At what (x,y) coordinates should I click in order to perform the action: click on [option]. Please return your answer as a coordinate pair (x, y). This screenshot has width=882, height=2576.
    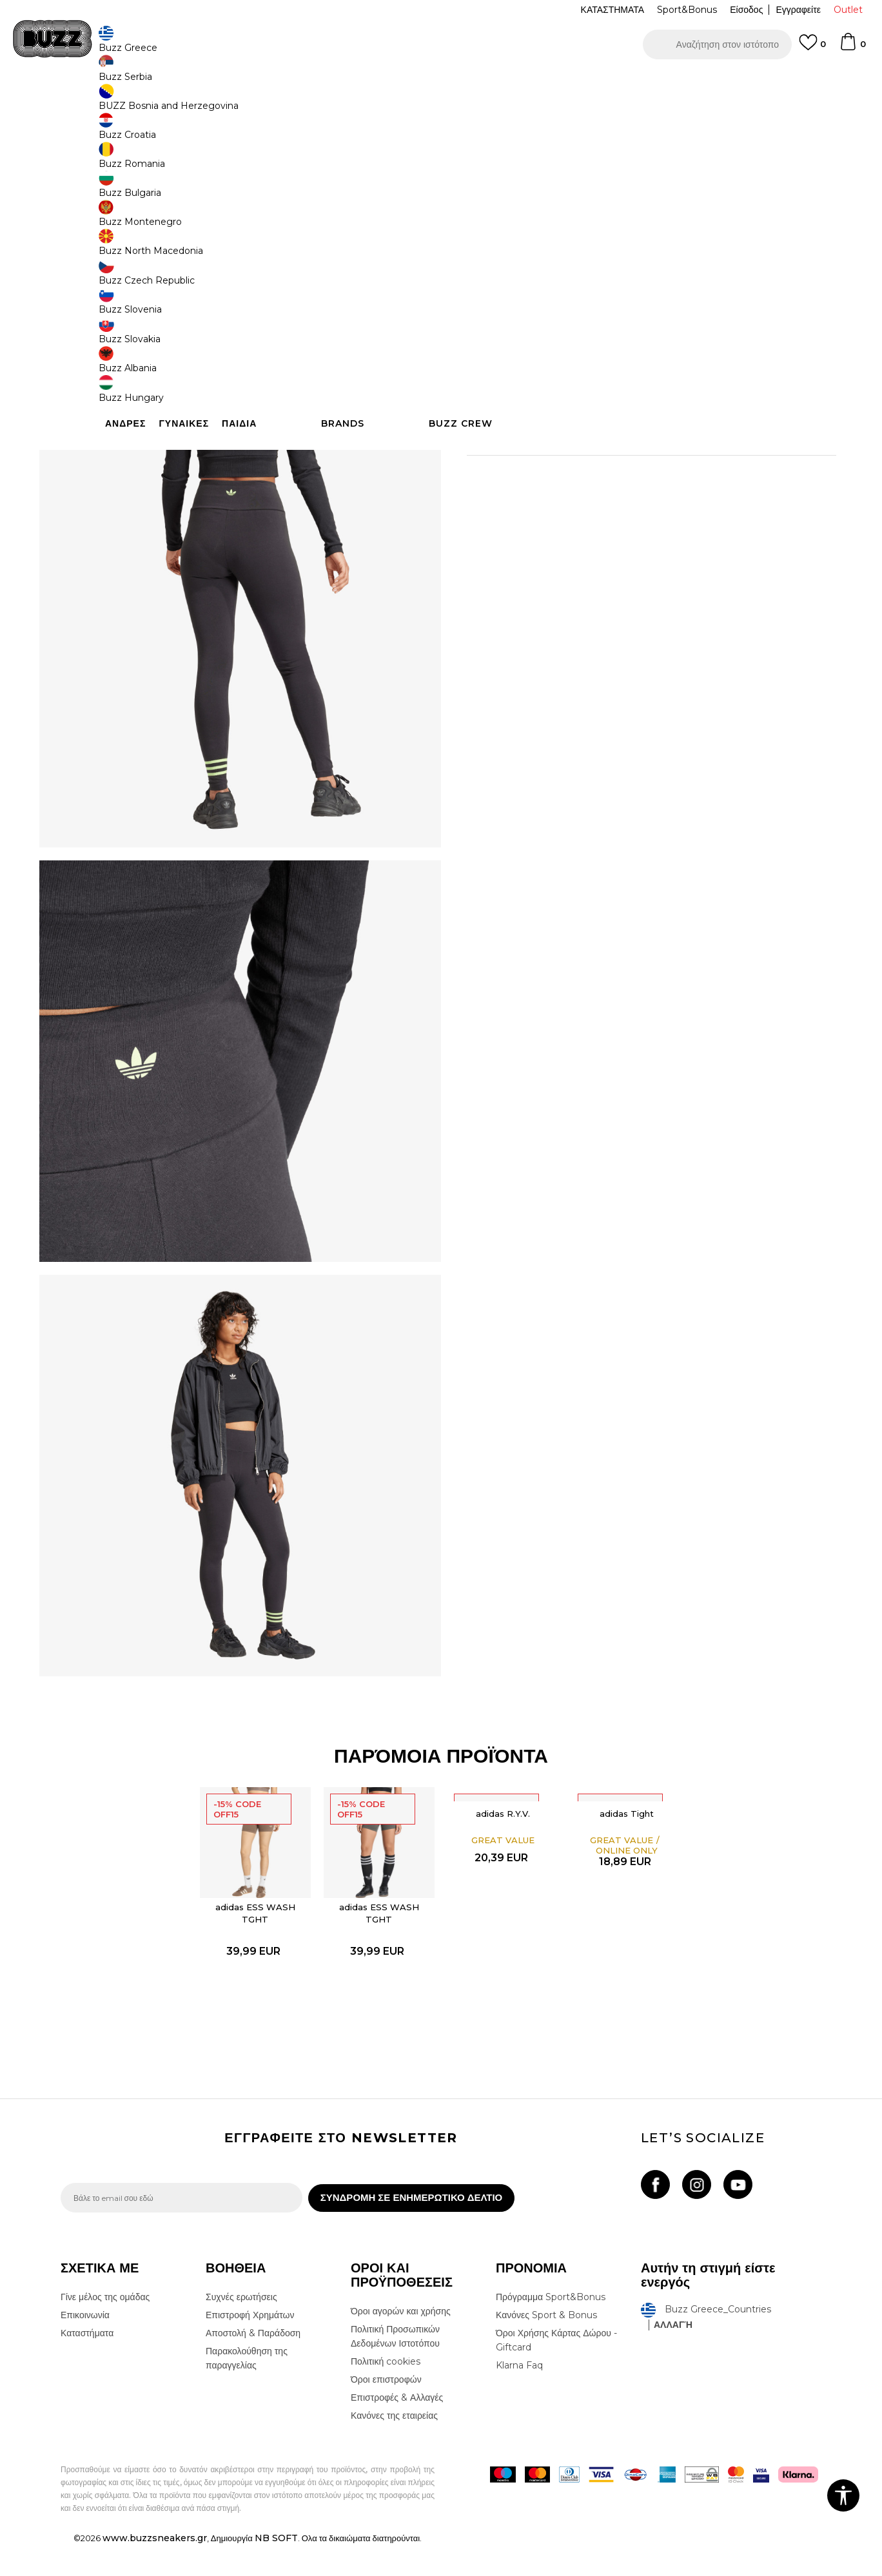
    Looking at the image, I should click on (441, 83).